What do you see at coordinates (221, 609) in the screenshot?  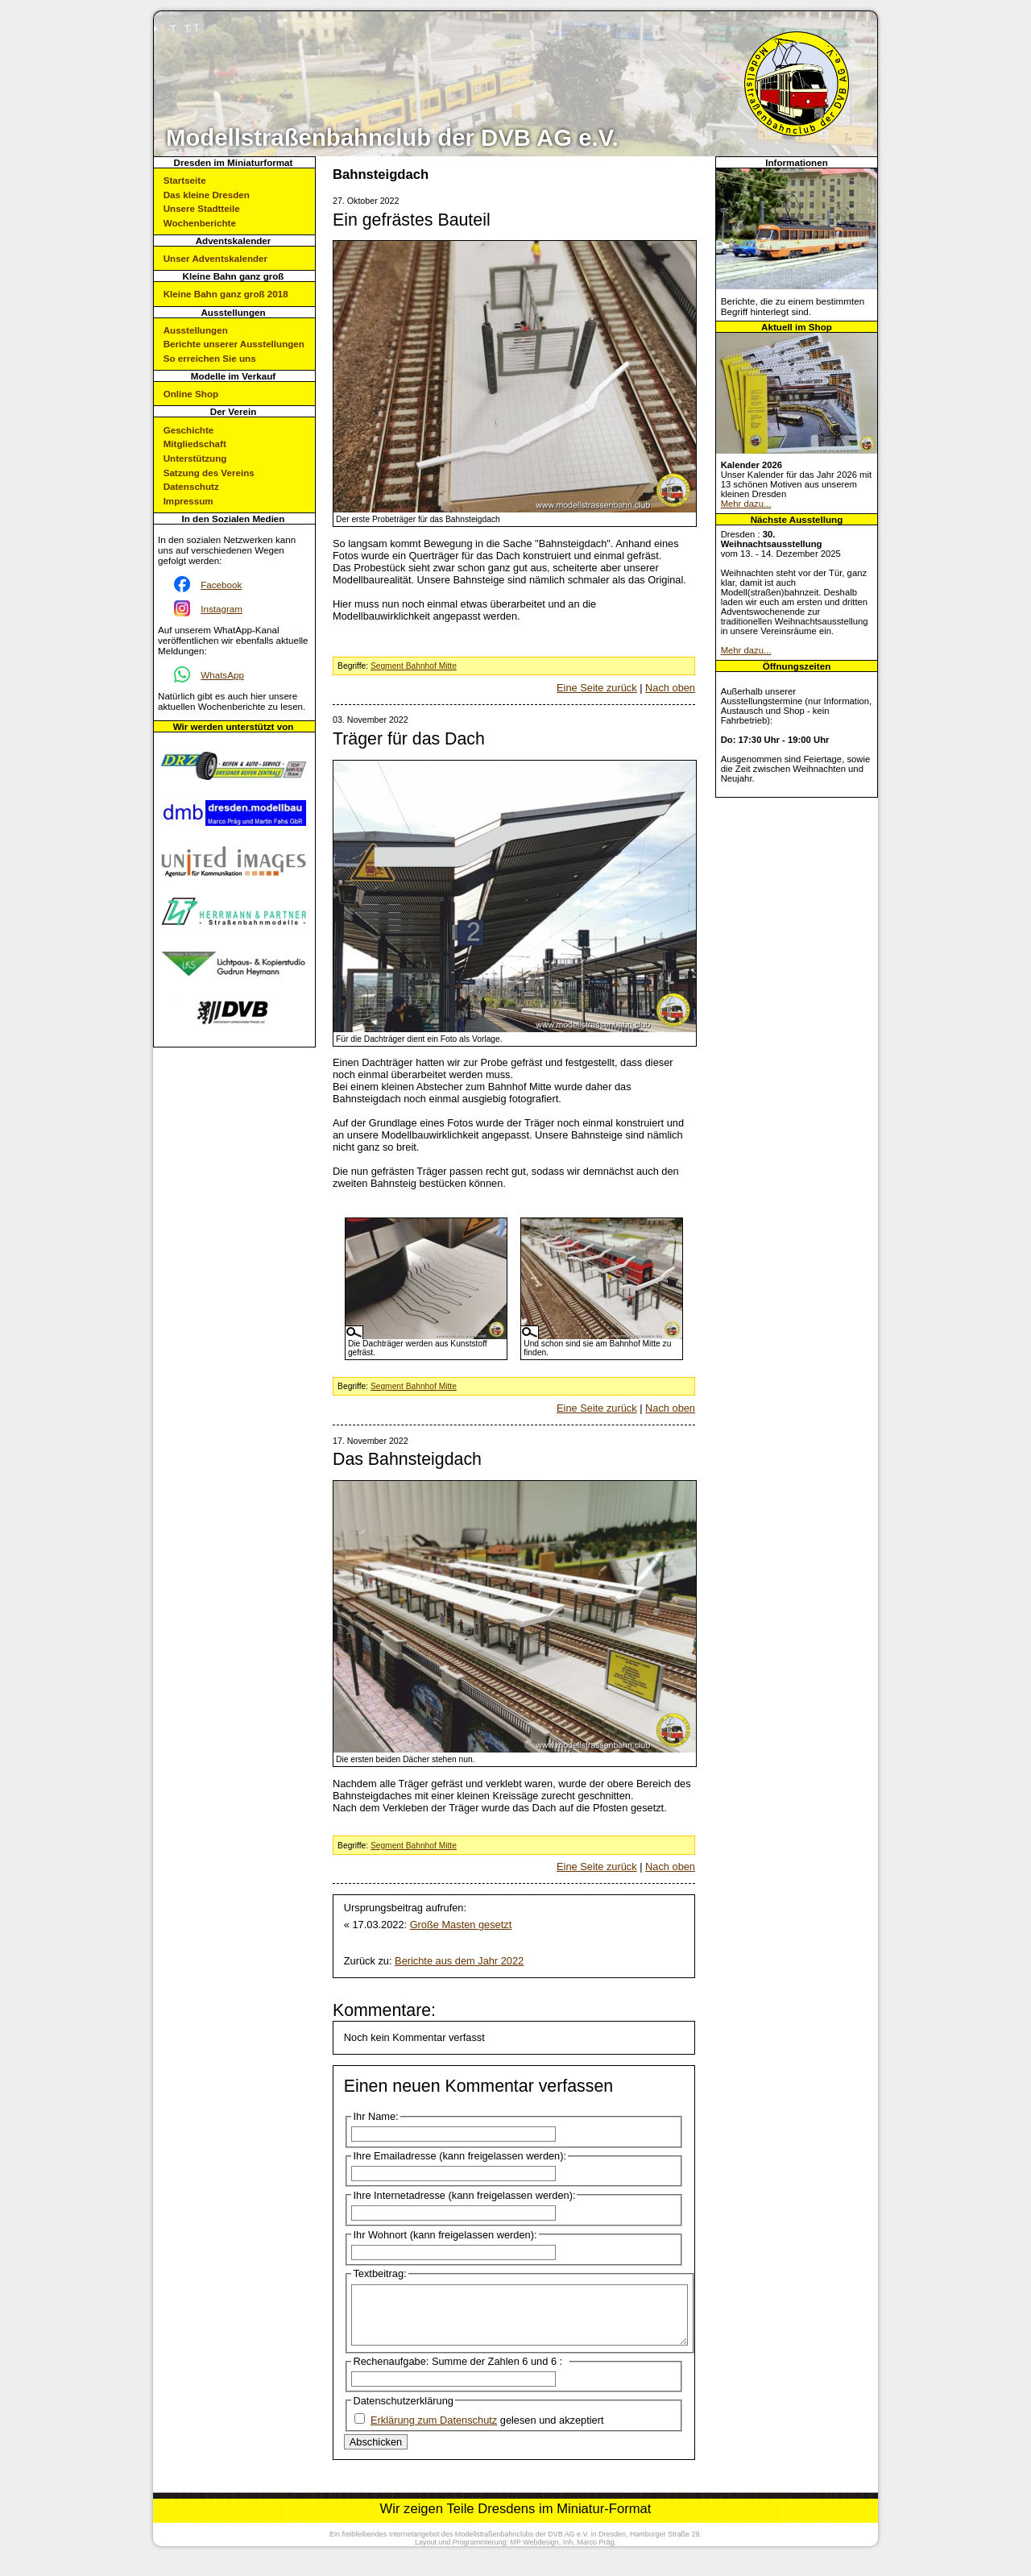 I see `Instagram` at bounding box center [221, 609].